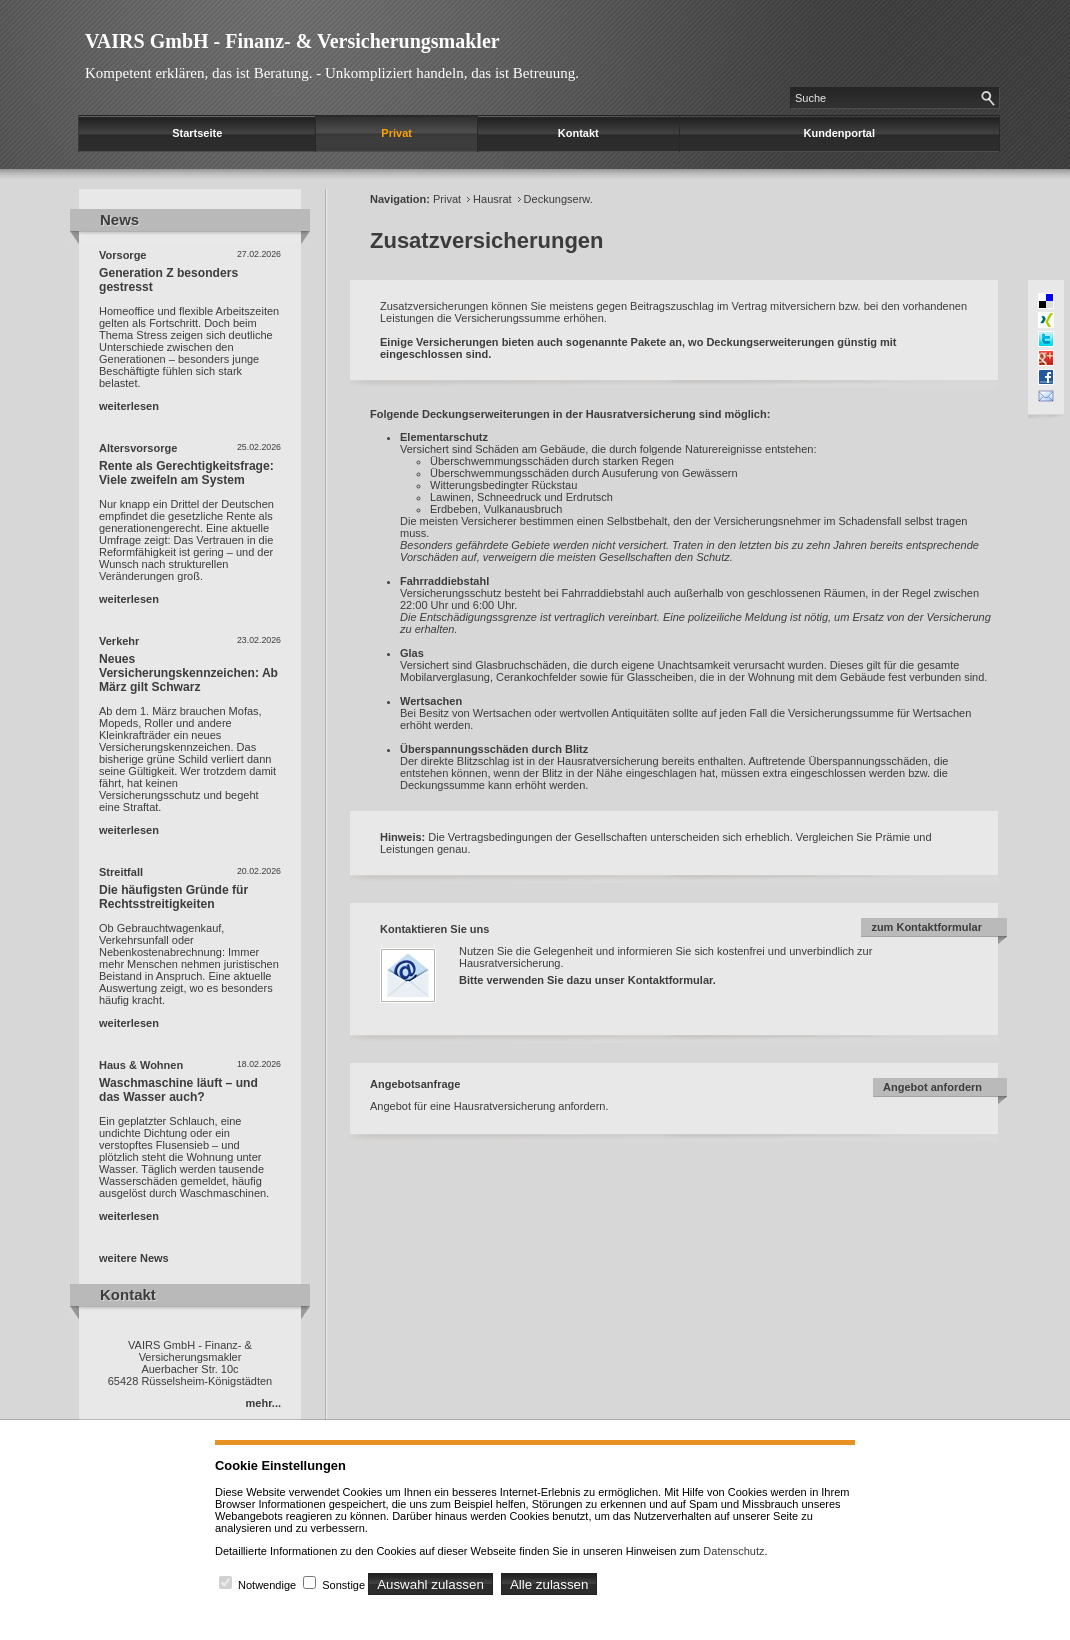 The image size is (1070, 1640). Describe the element at coordinates (415, 1084) in the screenshot. I see `Angebotsanfrage` at that location.